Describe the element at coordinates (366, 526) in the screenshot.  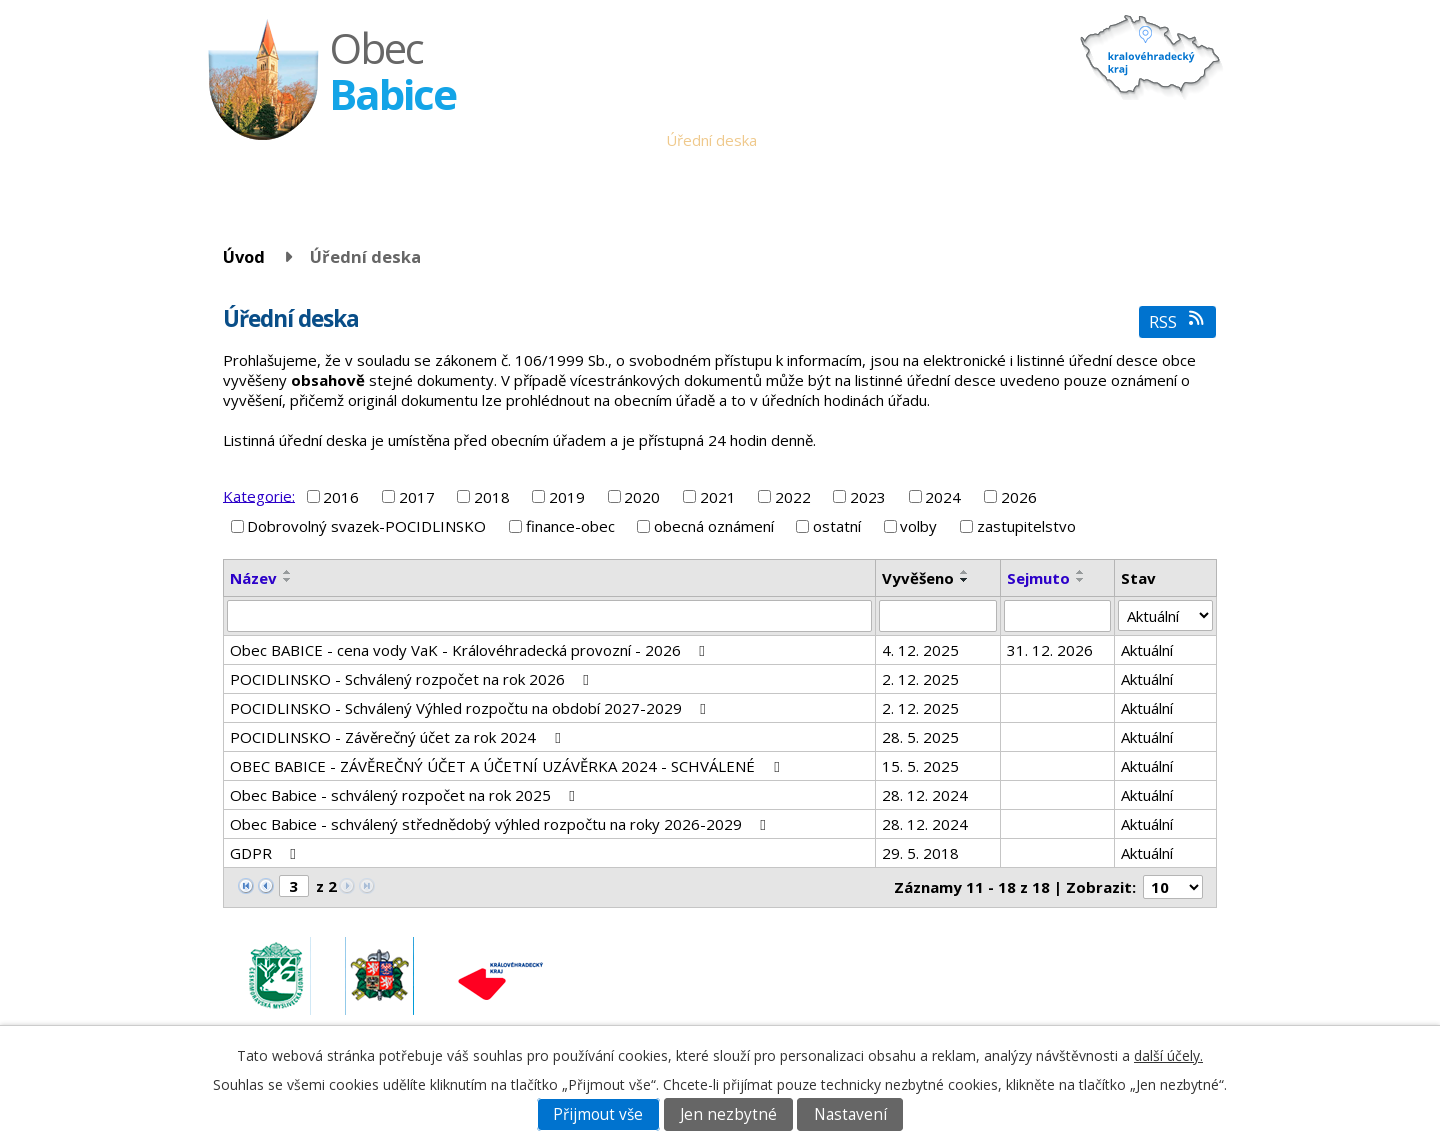
I see `Dobrovolný svazek-POCIDLINSKO` at that location.